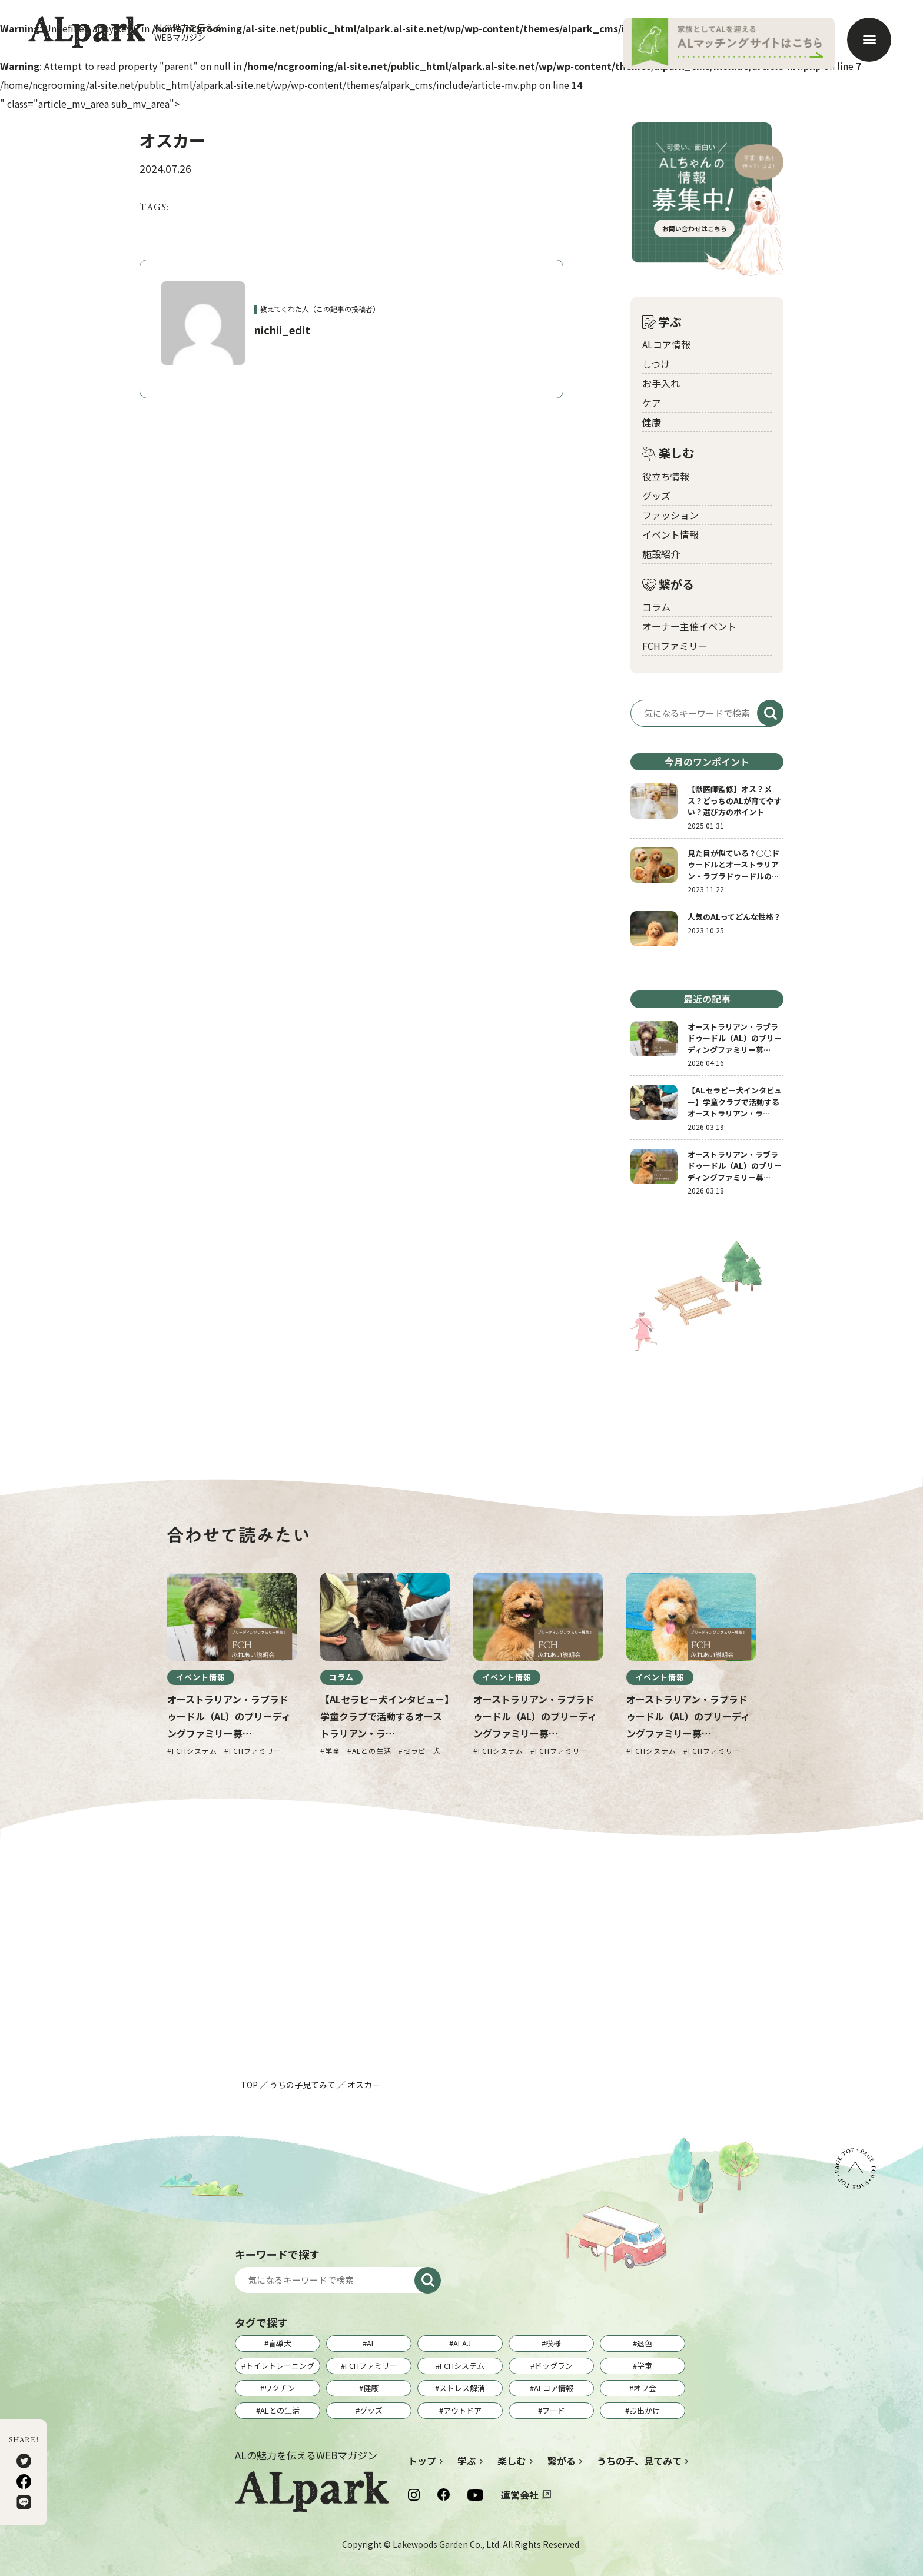 This screenshot has width=923, height=2576. Describe the element at coordinates (670, 534) in the screenshot. I see `イベント情報` at that location.